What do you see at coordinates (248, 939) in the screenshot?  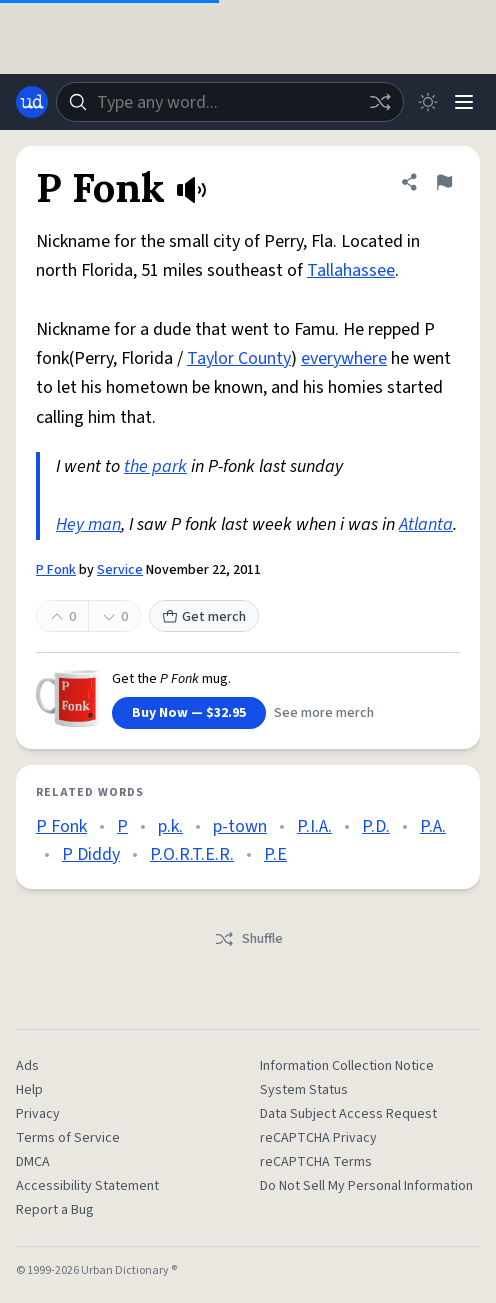 I see `Shuffle` at bounding box center [248, 939].